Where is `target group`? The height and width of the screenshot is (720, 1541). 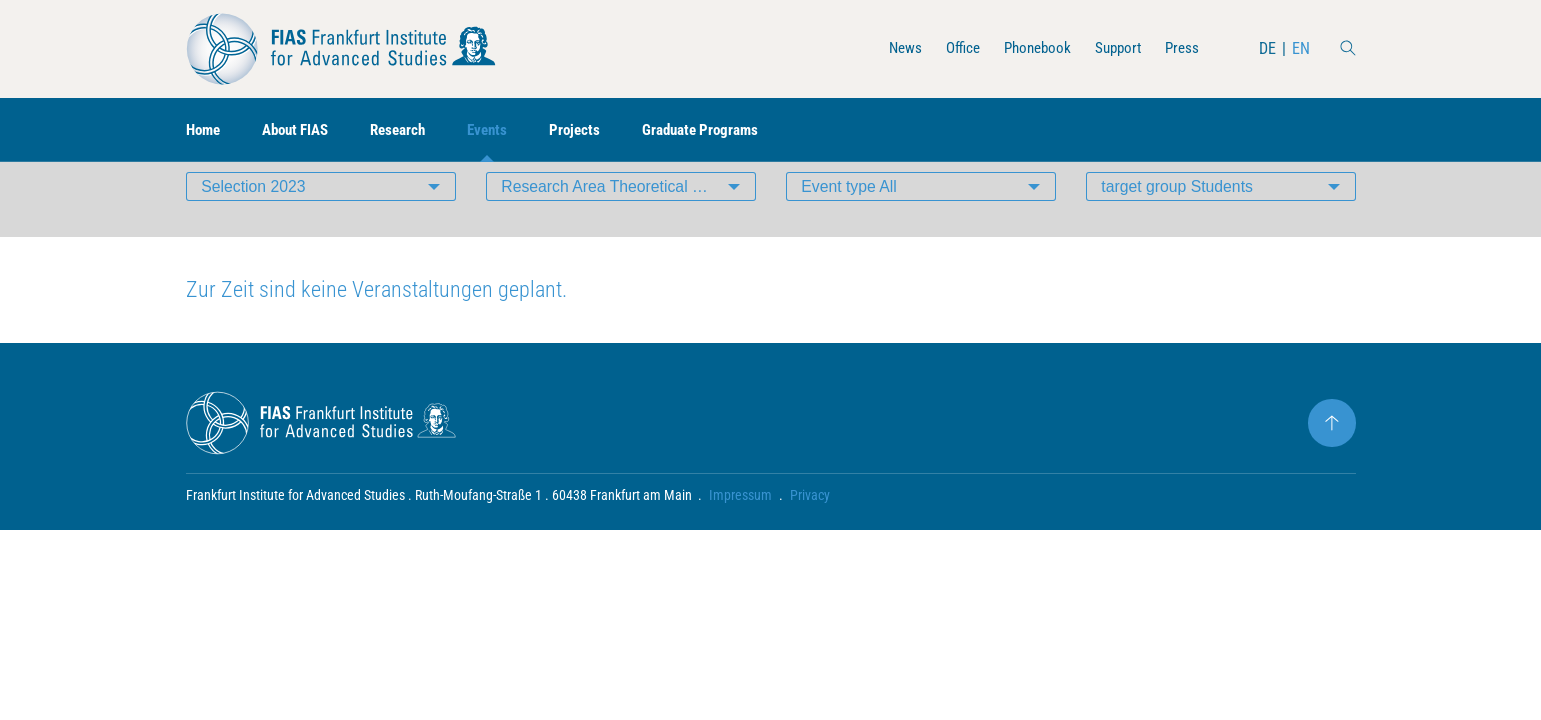 target group is located at coordinates (1179, 214).